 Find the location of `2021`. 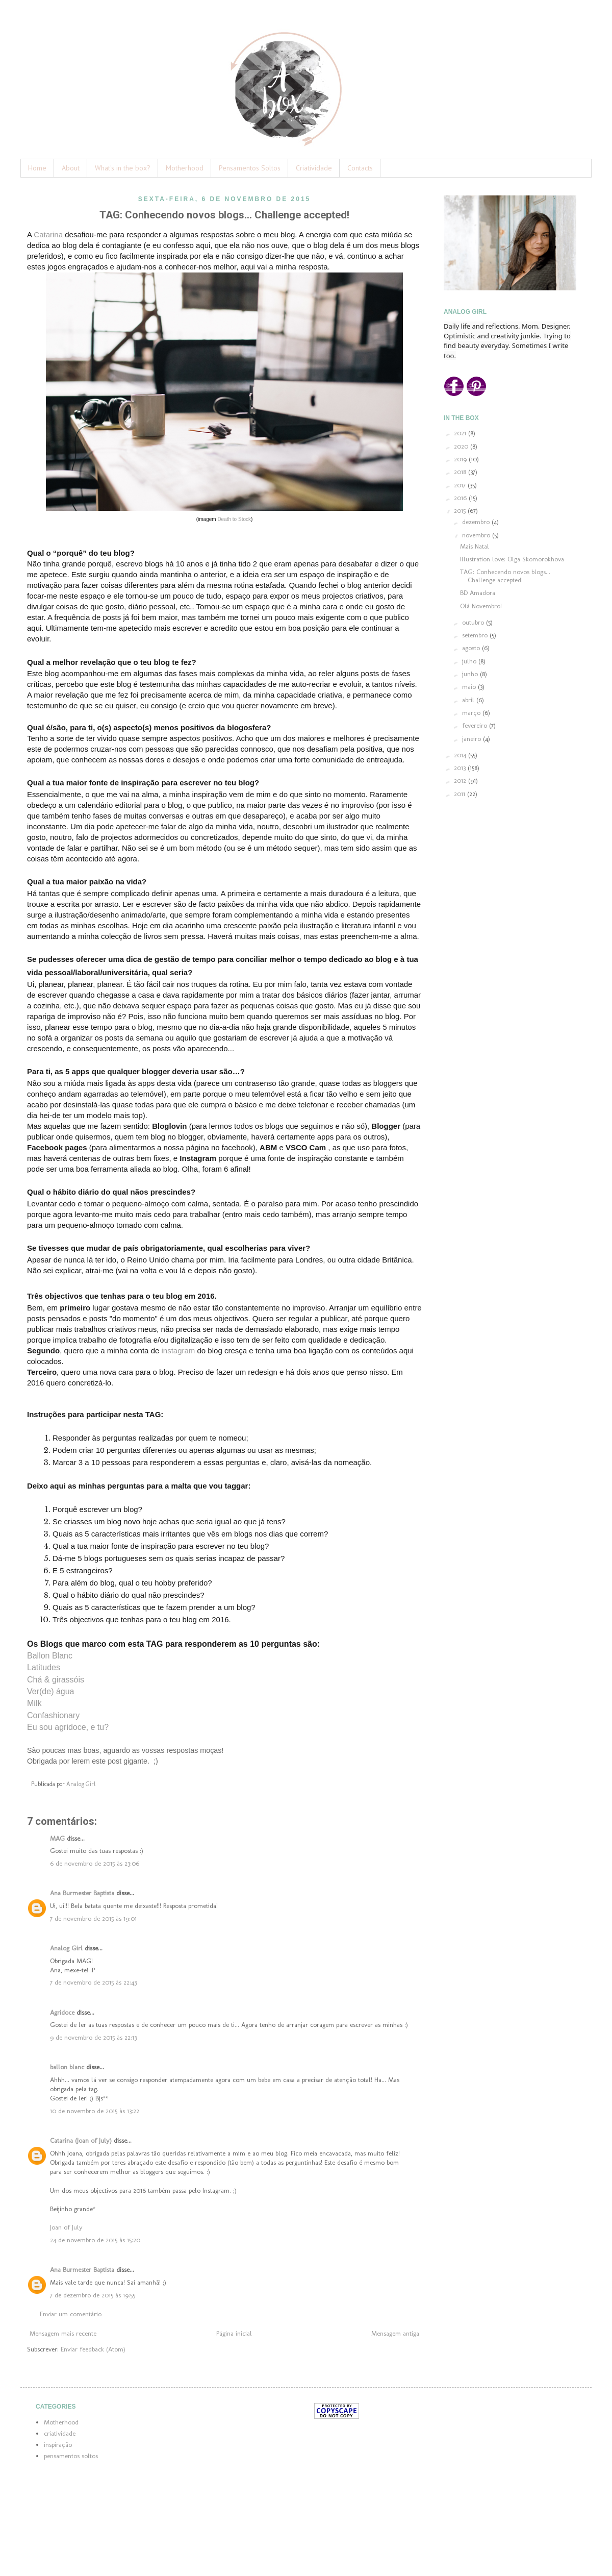

2021 is located at coordinates (461, 433).